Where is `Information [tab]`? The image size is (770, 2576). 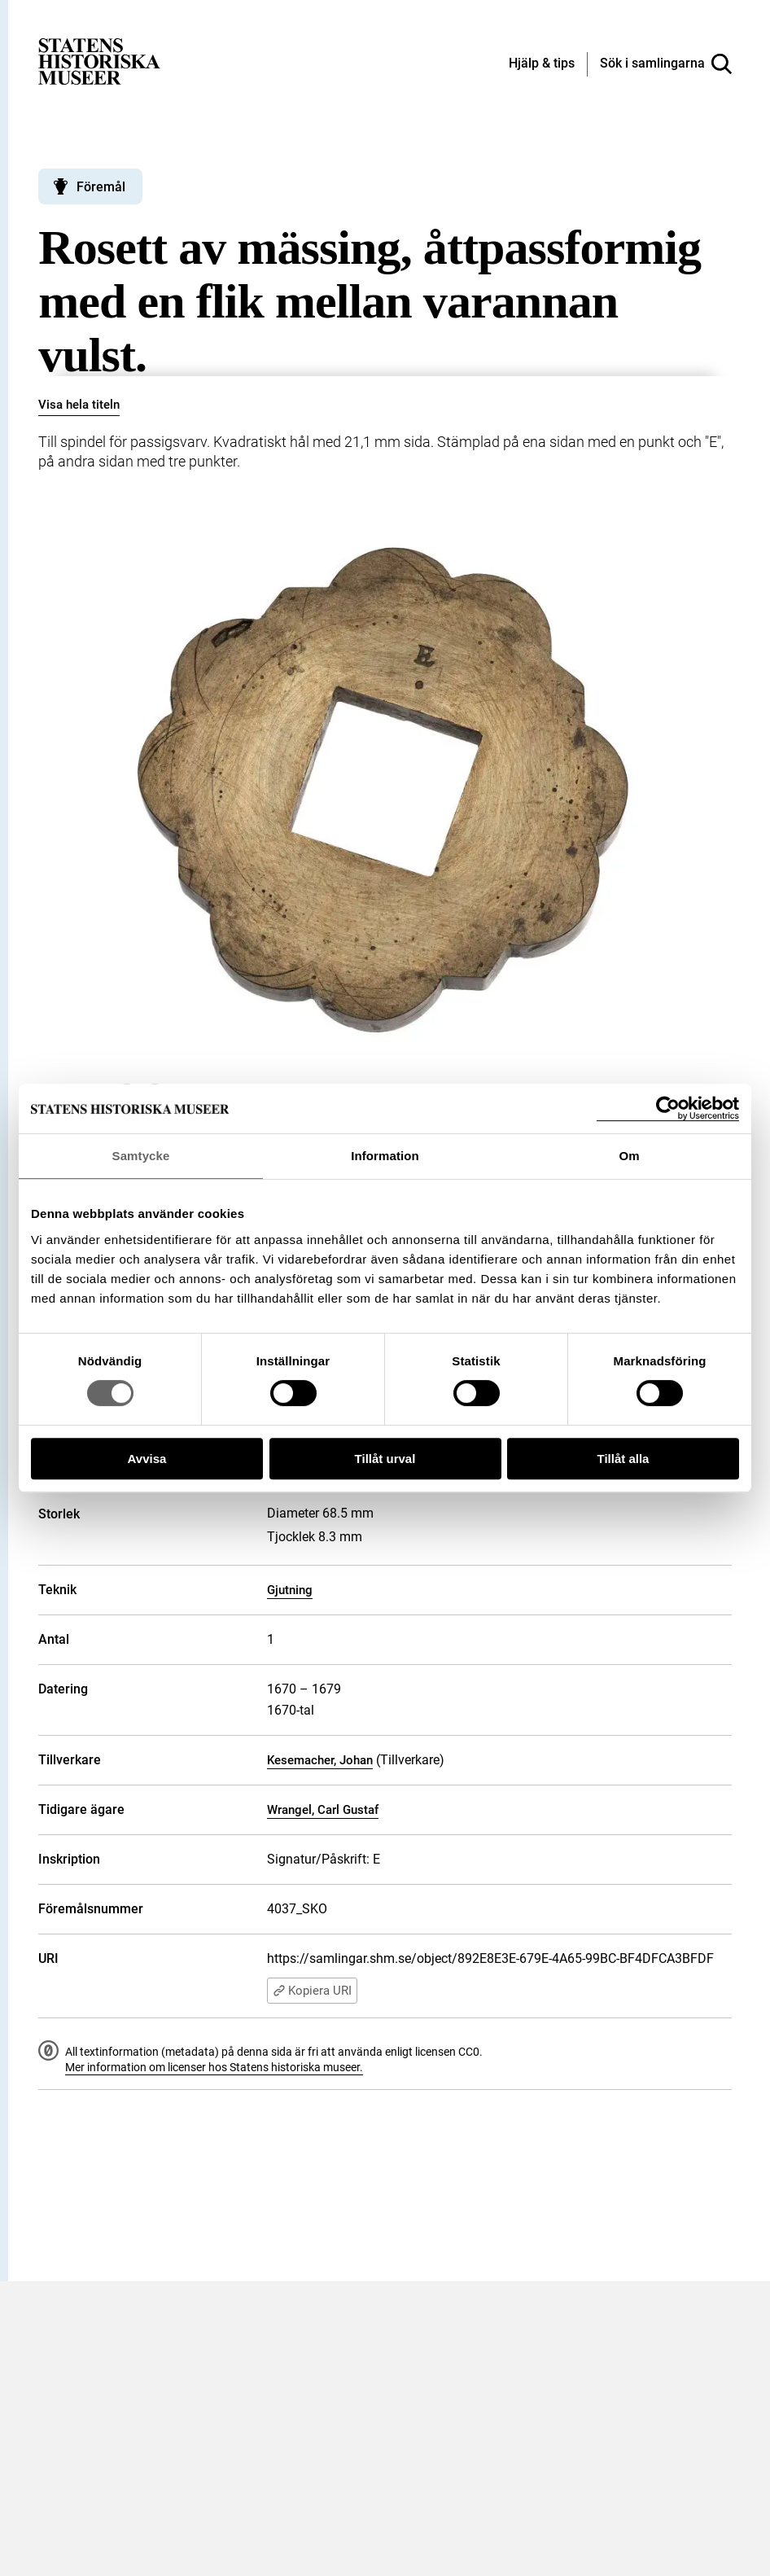 Information [tab] is located at coordinates (385, 1156).